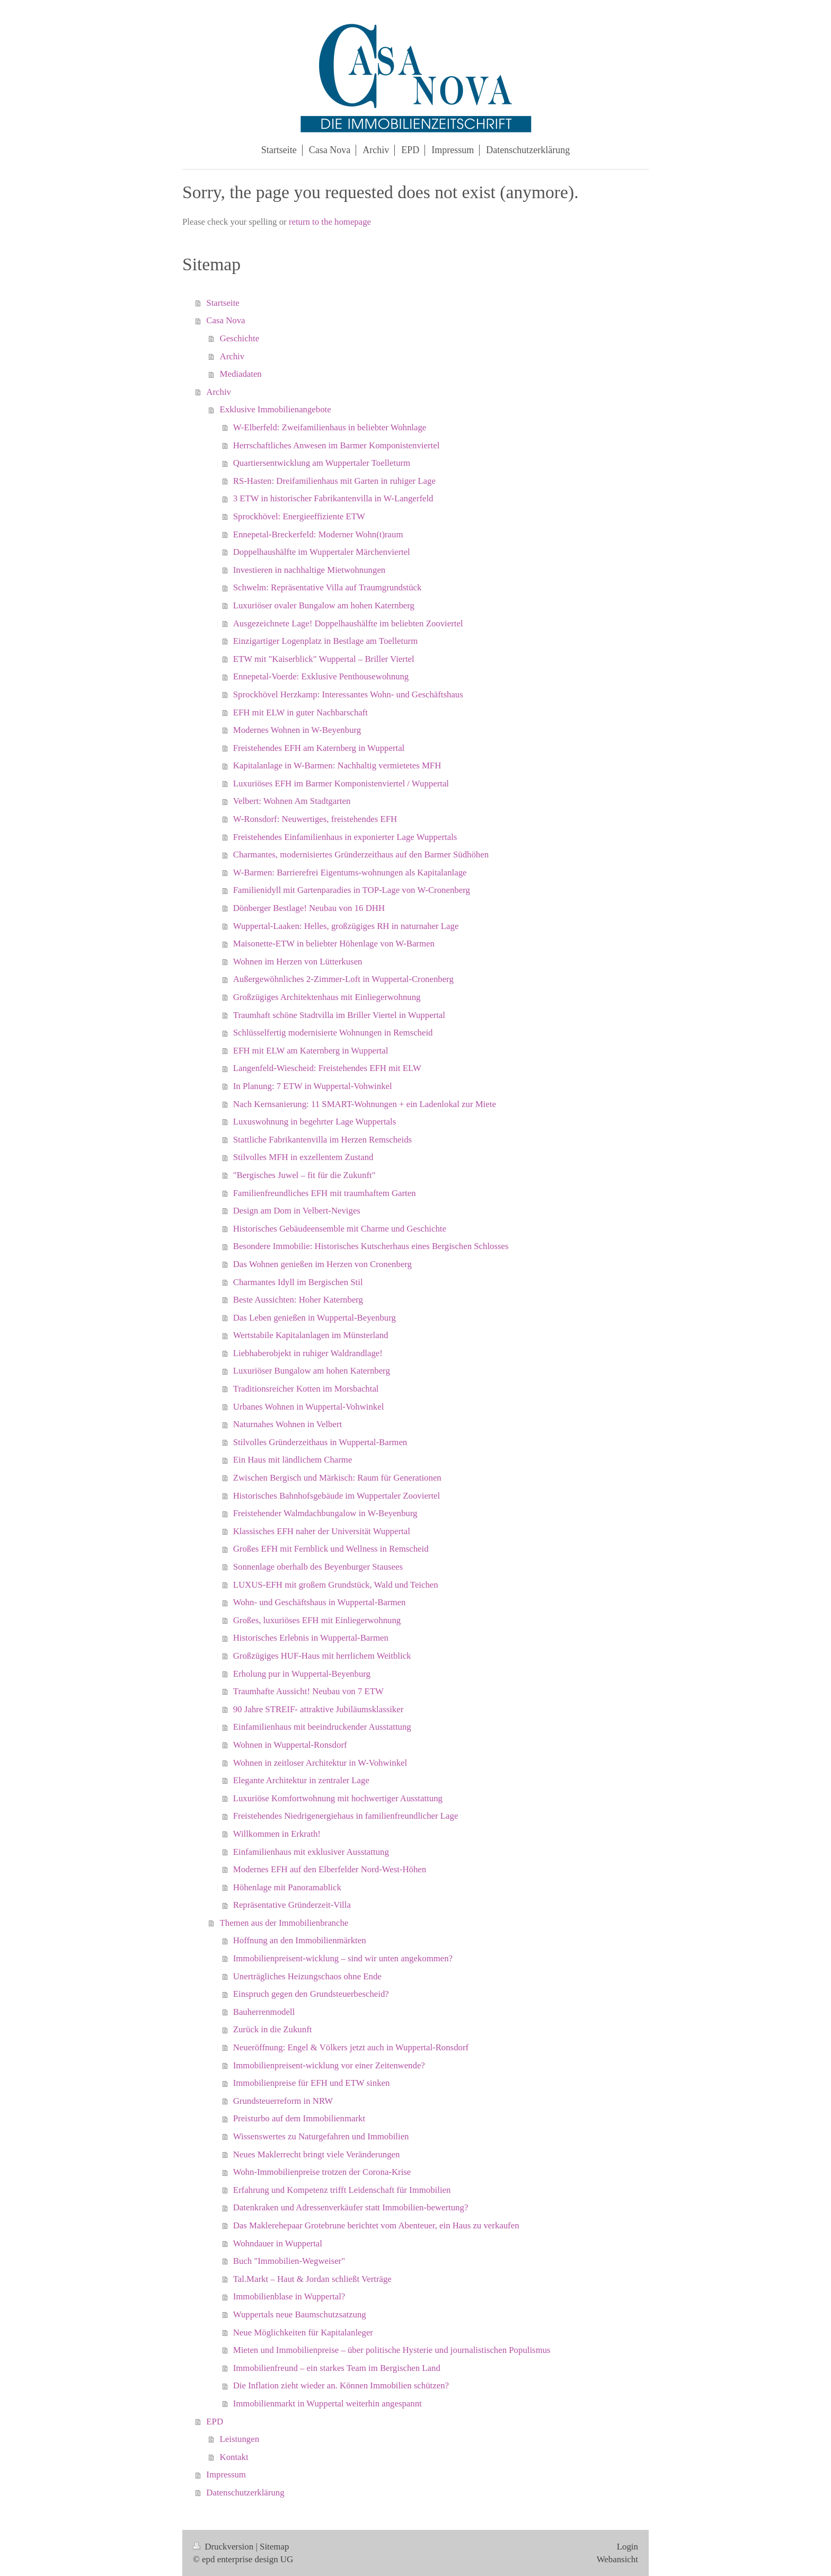 Image resolution: width=831 pixels, height=2576 pixels. What do you see at coordinates (321, 552) in the screenshot?
I see `Doppelhaushälfte im Wuppertaler Märchenviertel` at bounding box center [321, 552].